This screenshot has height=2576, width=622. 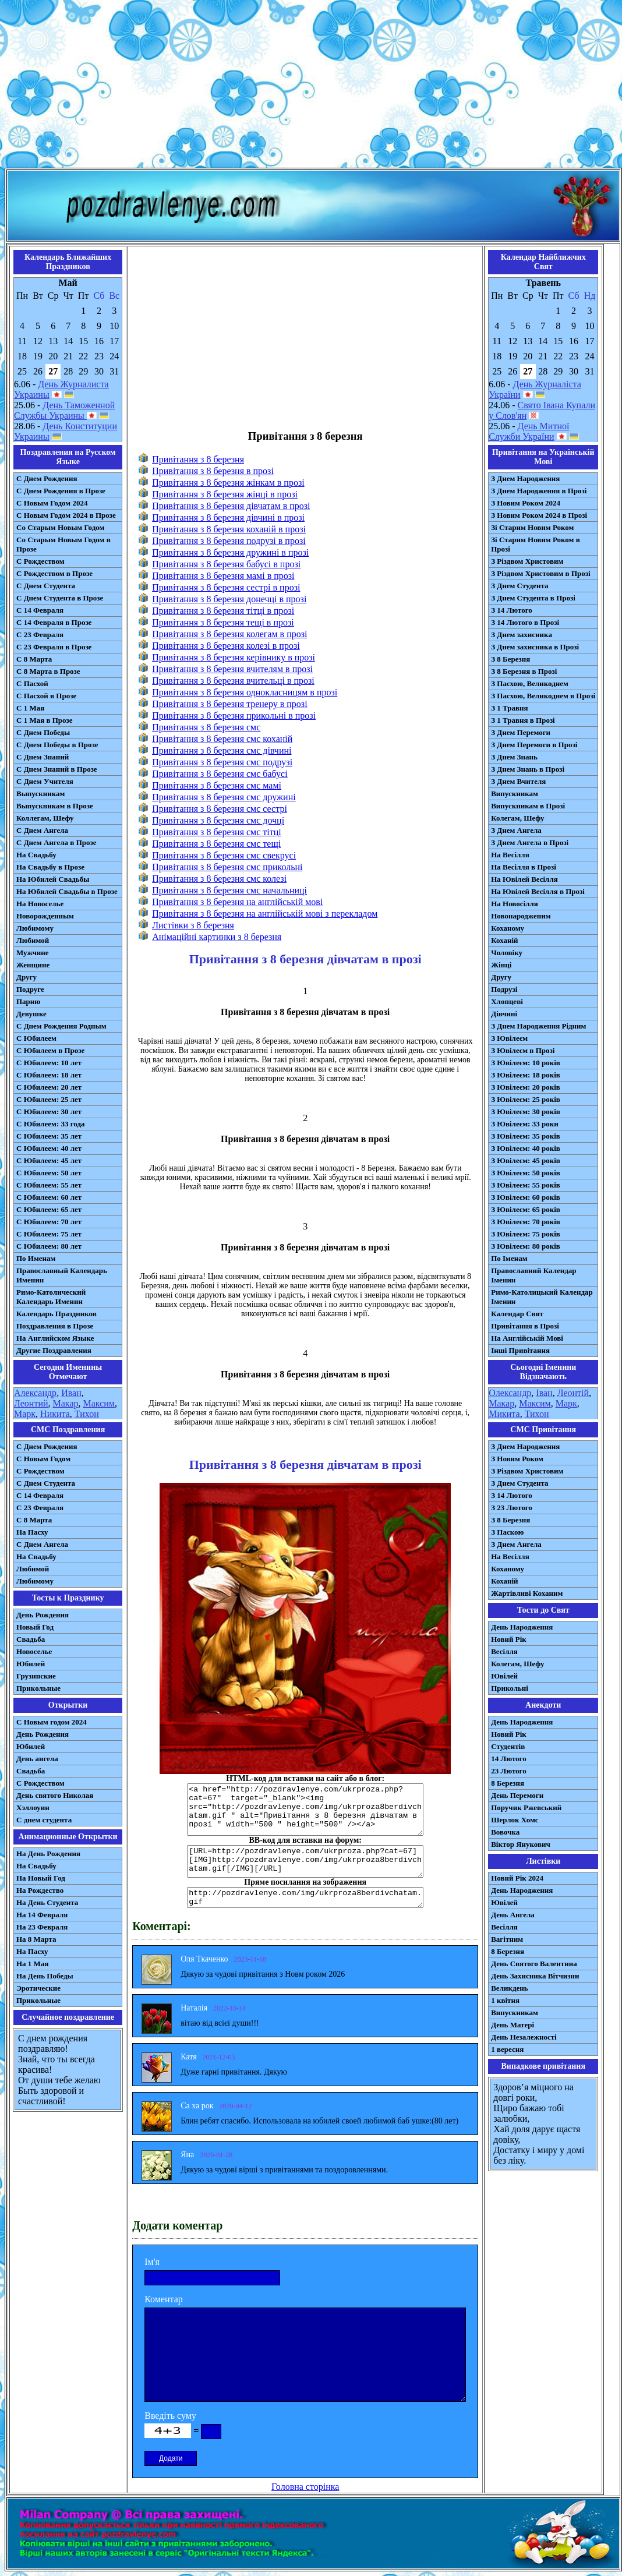 What do you see at coordinates (53, 622) in the screenshot?
I see `С 14 Февраля в Прозе` at bounding box center [53, 622].